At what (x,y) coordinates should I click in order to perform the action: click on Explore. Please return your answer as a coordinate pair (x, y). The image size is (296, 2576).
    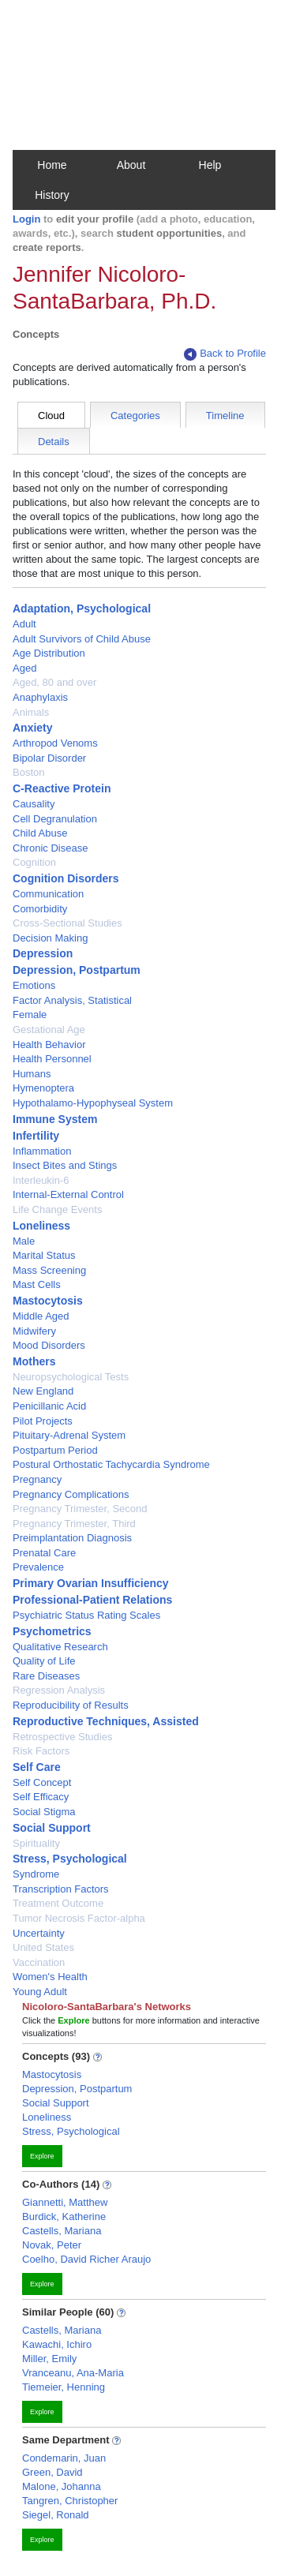
    Looking at the image, I should click on (42, 2156).